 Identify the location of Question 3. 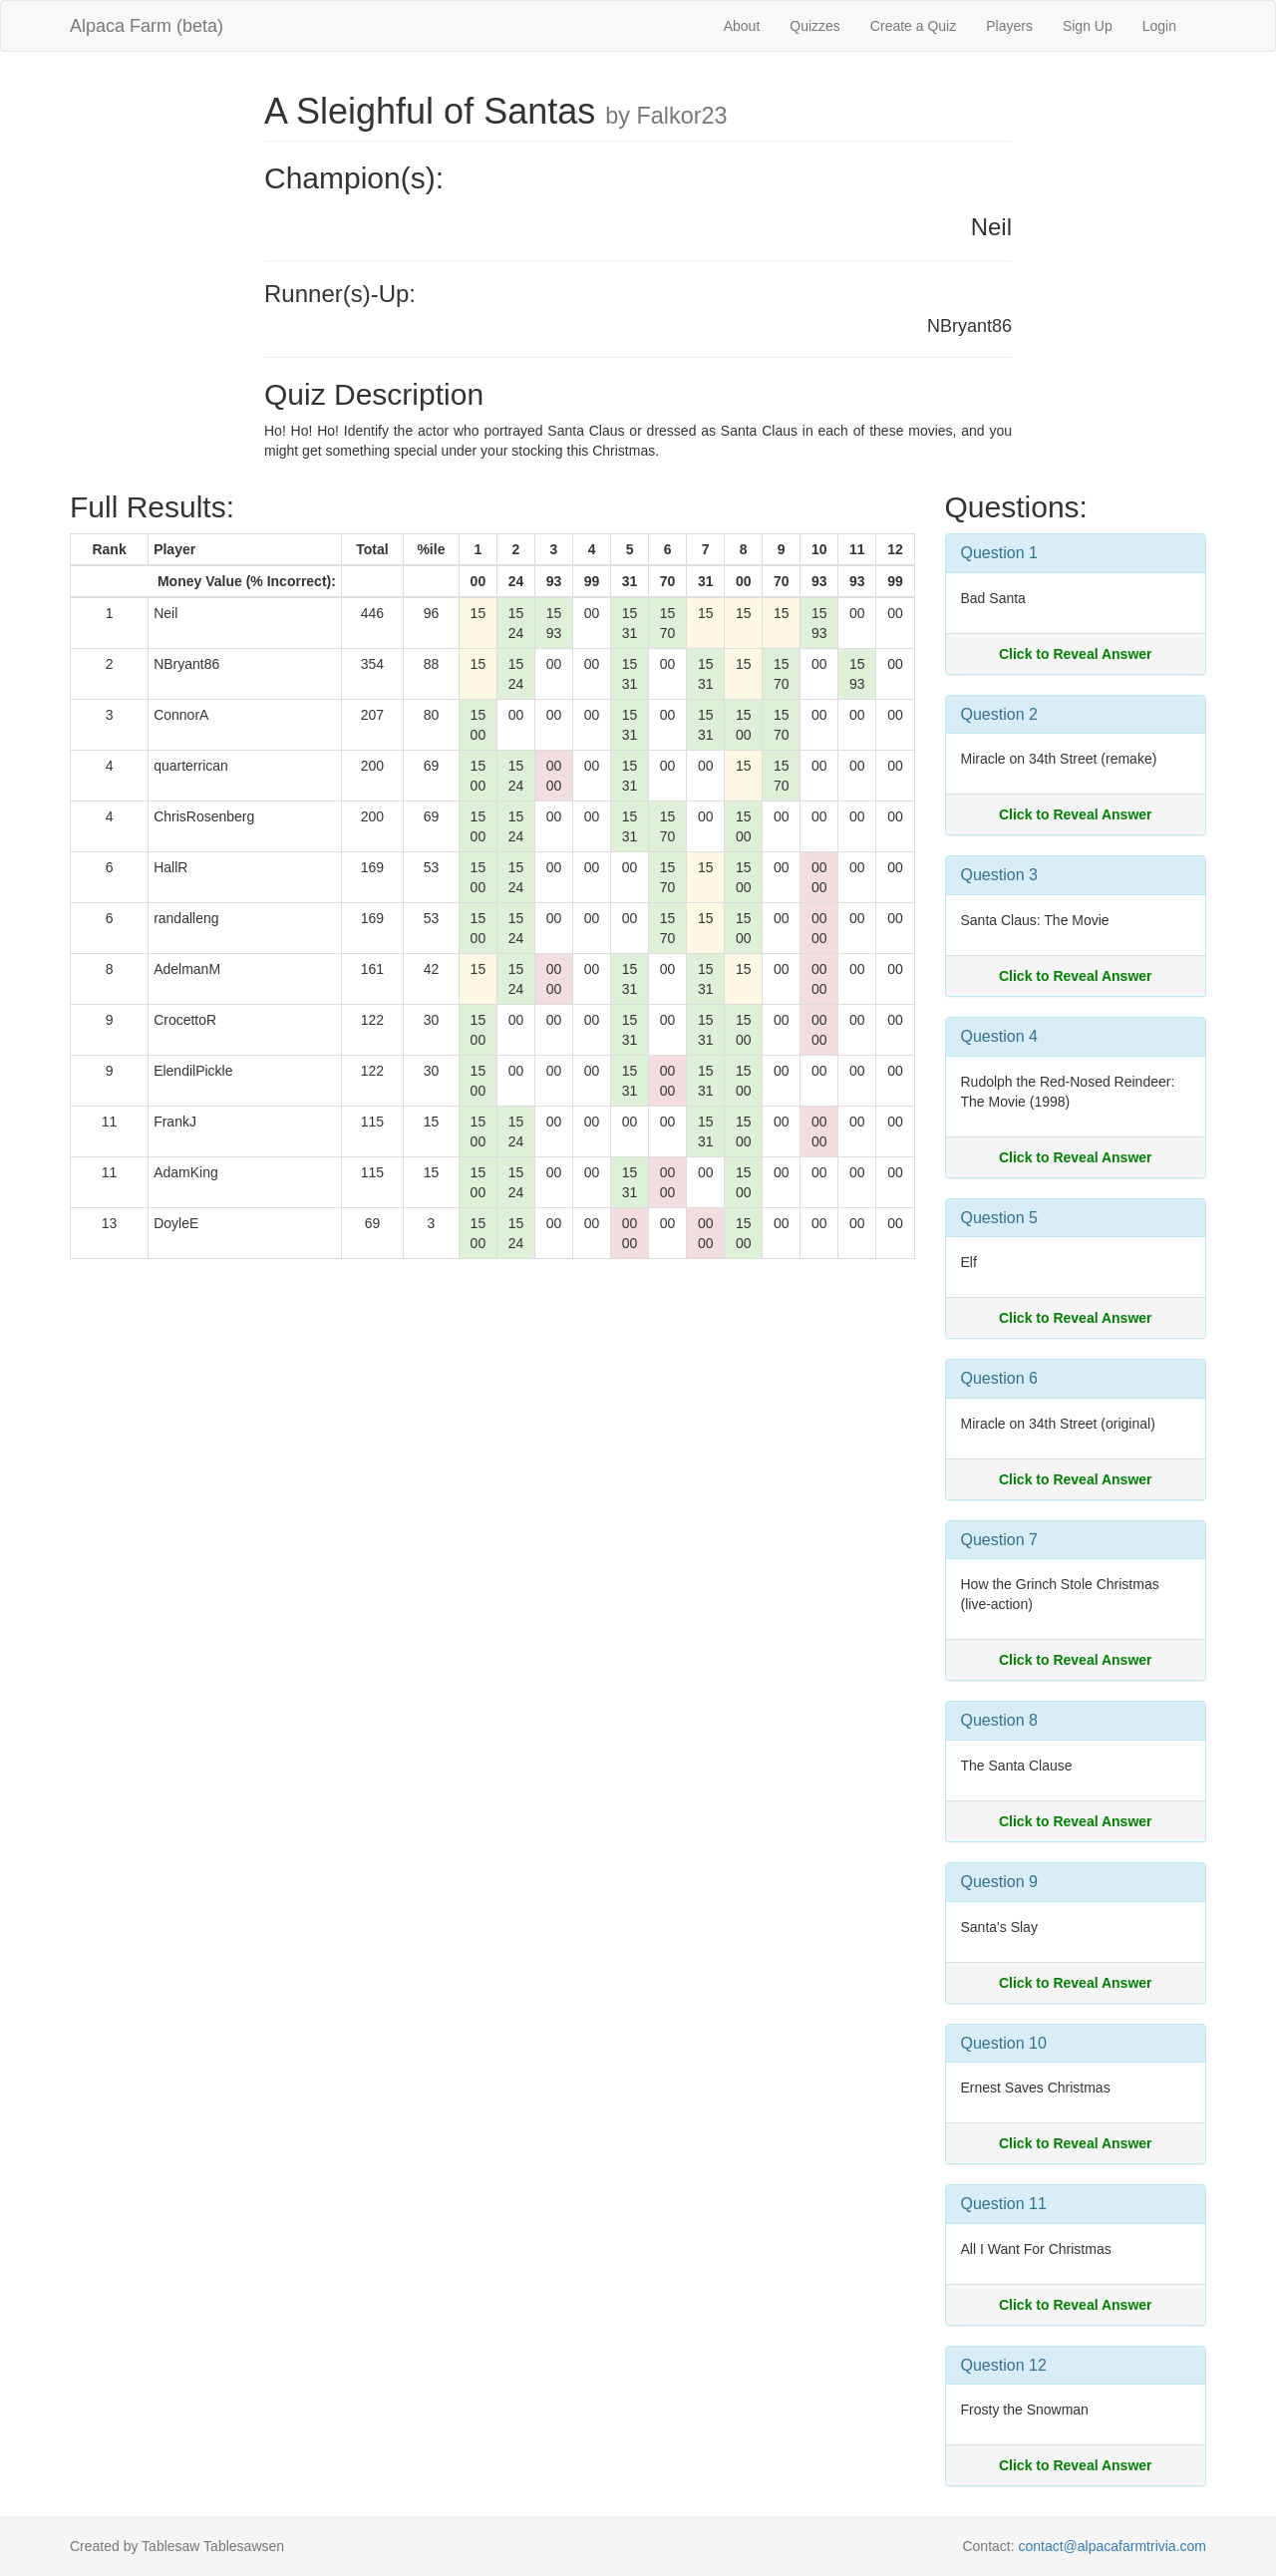
(999, 874).